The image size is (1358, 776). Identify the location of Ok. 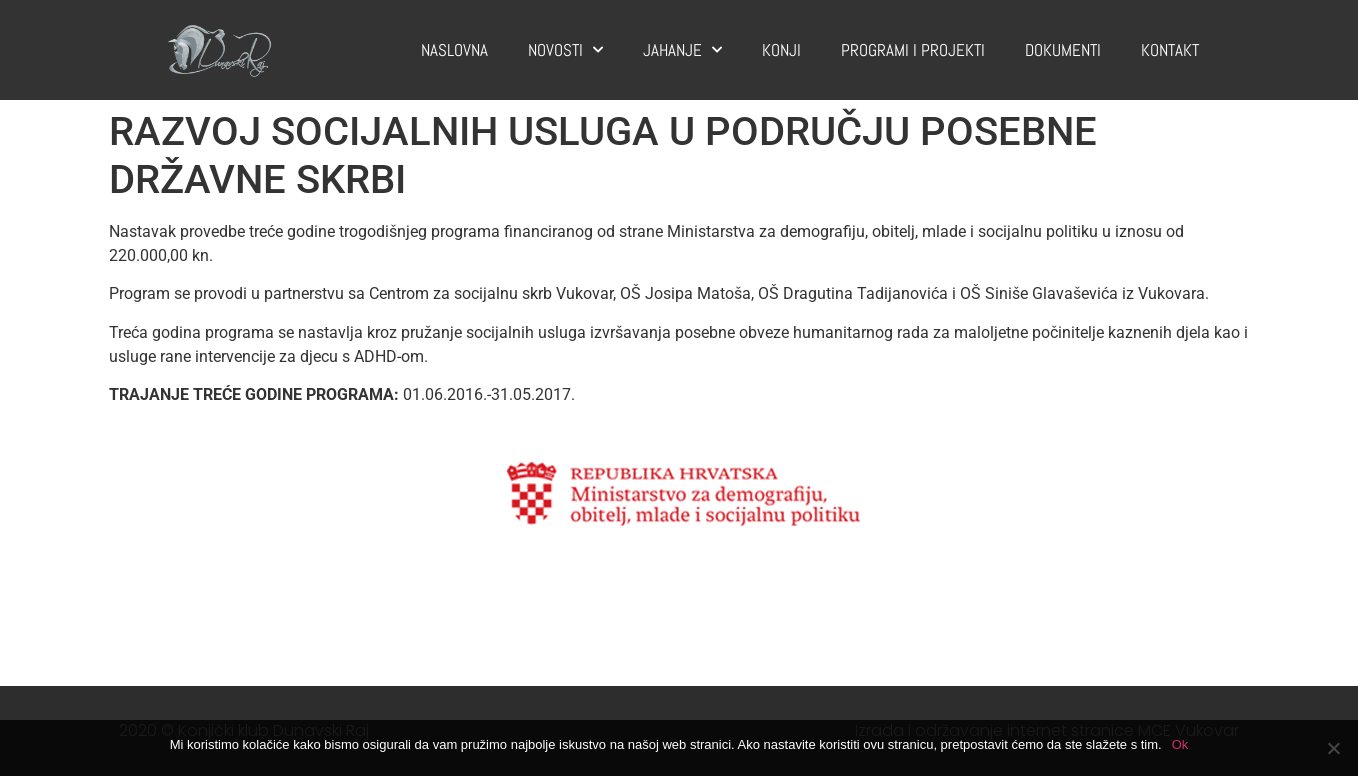
(1180, 744).